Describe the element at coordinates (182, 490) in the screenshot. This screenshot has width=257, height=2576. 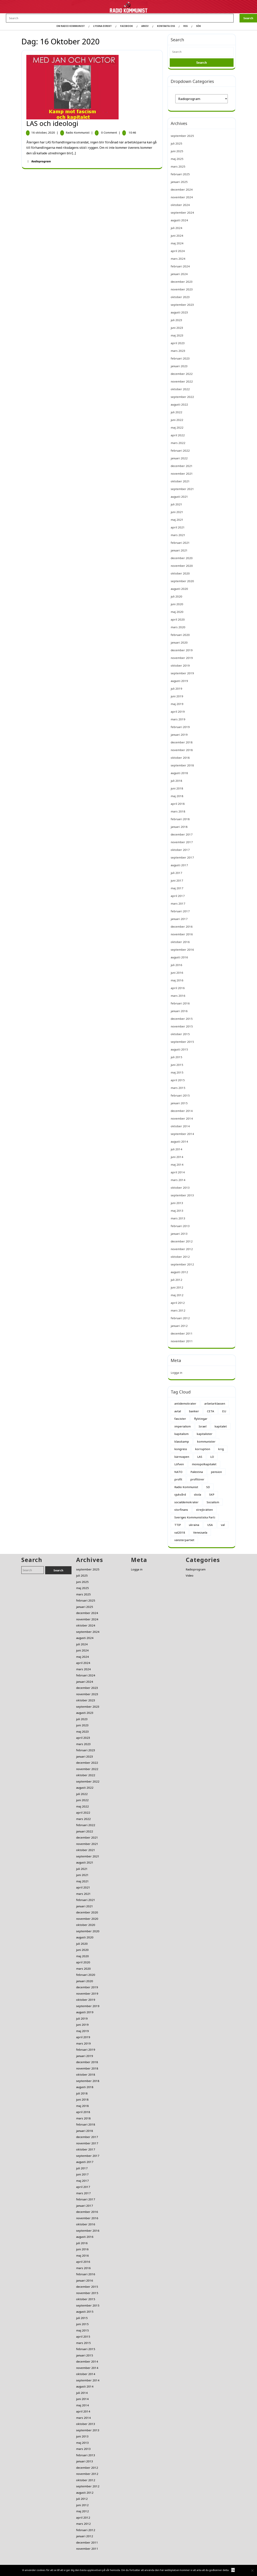
I see `september 2021` at that location.